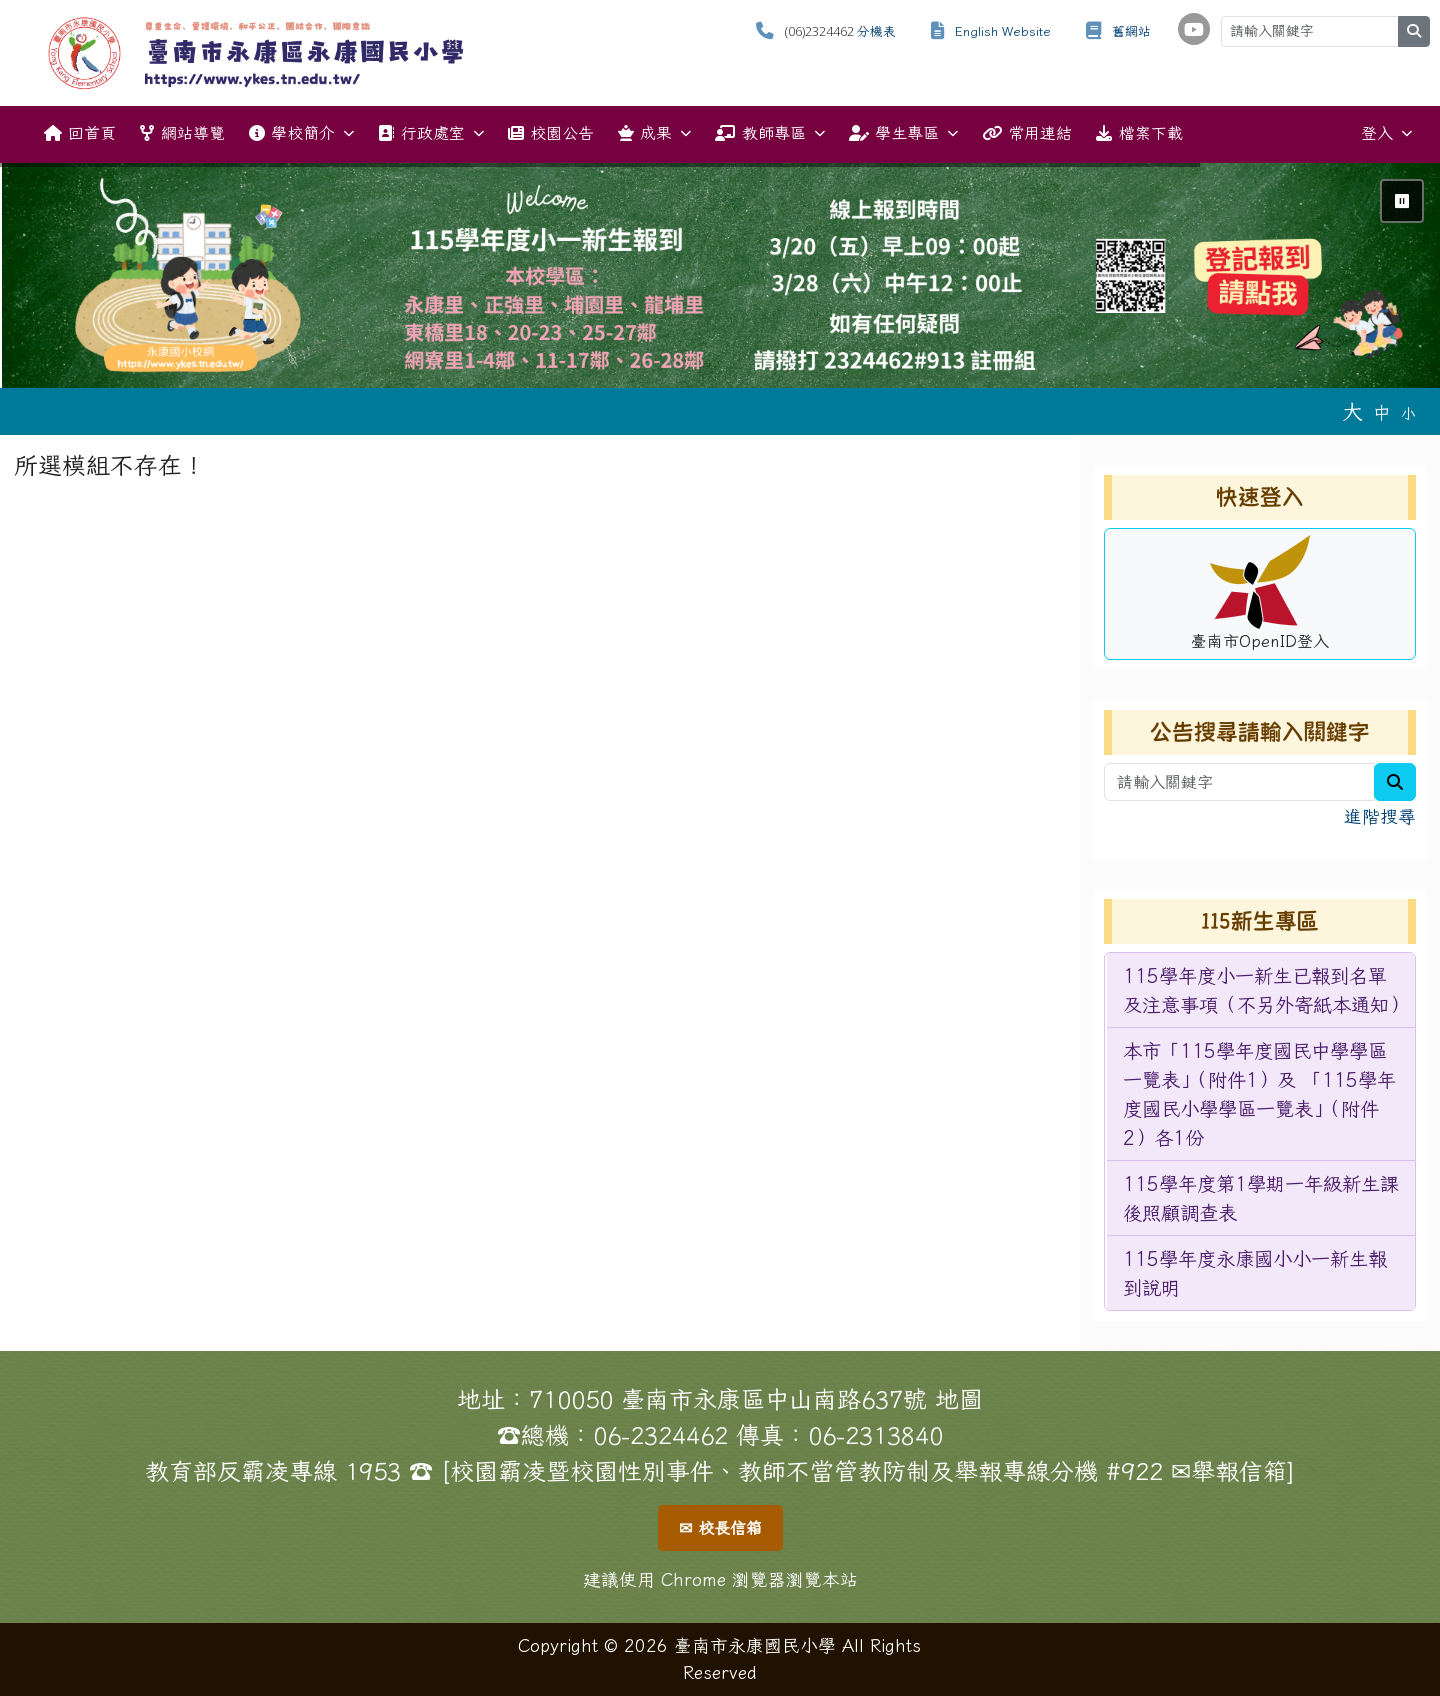 The height and width of the screenshot is (1696, 1440). Describe the element at coordinates (551, 133) in the screenshot. I see `校園公告` at that location.